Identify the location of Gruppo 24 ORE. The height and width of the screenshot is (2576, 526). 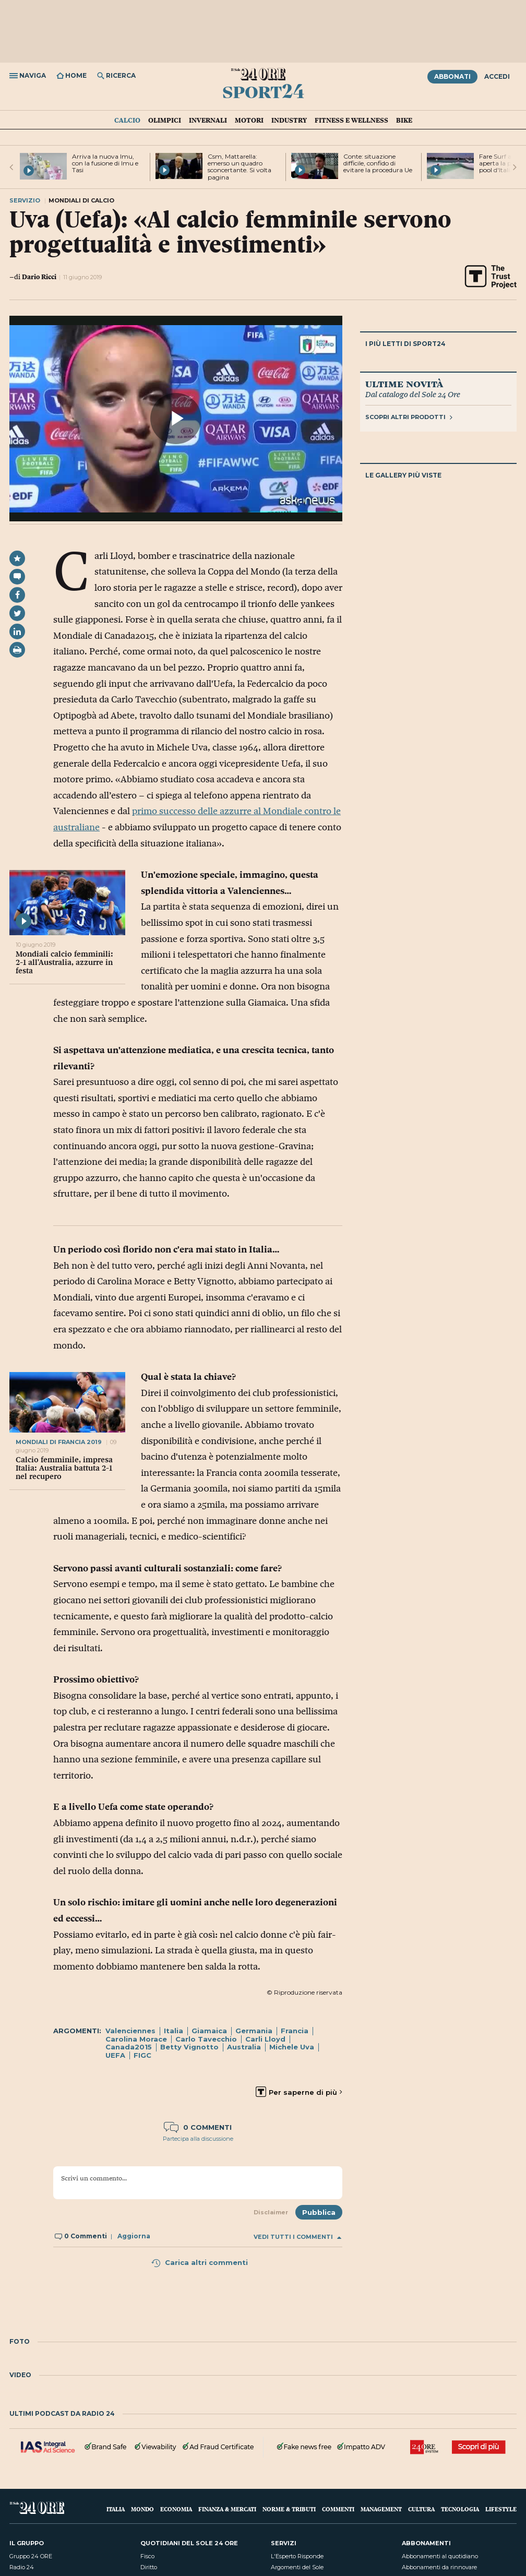
(30, 2556).